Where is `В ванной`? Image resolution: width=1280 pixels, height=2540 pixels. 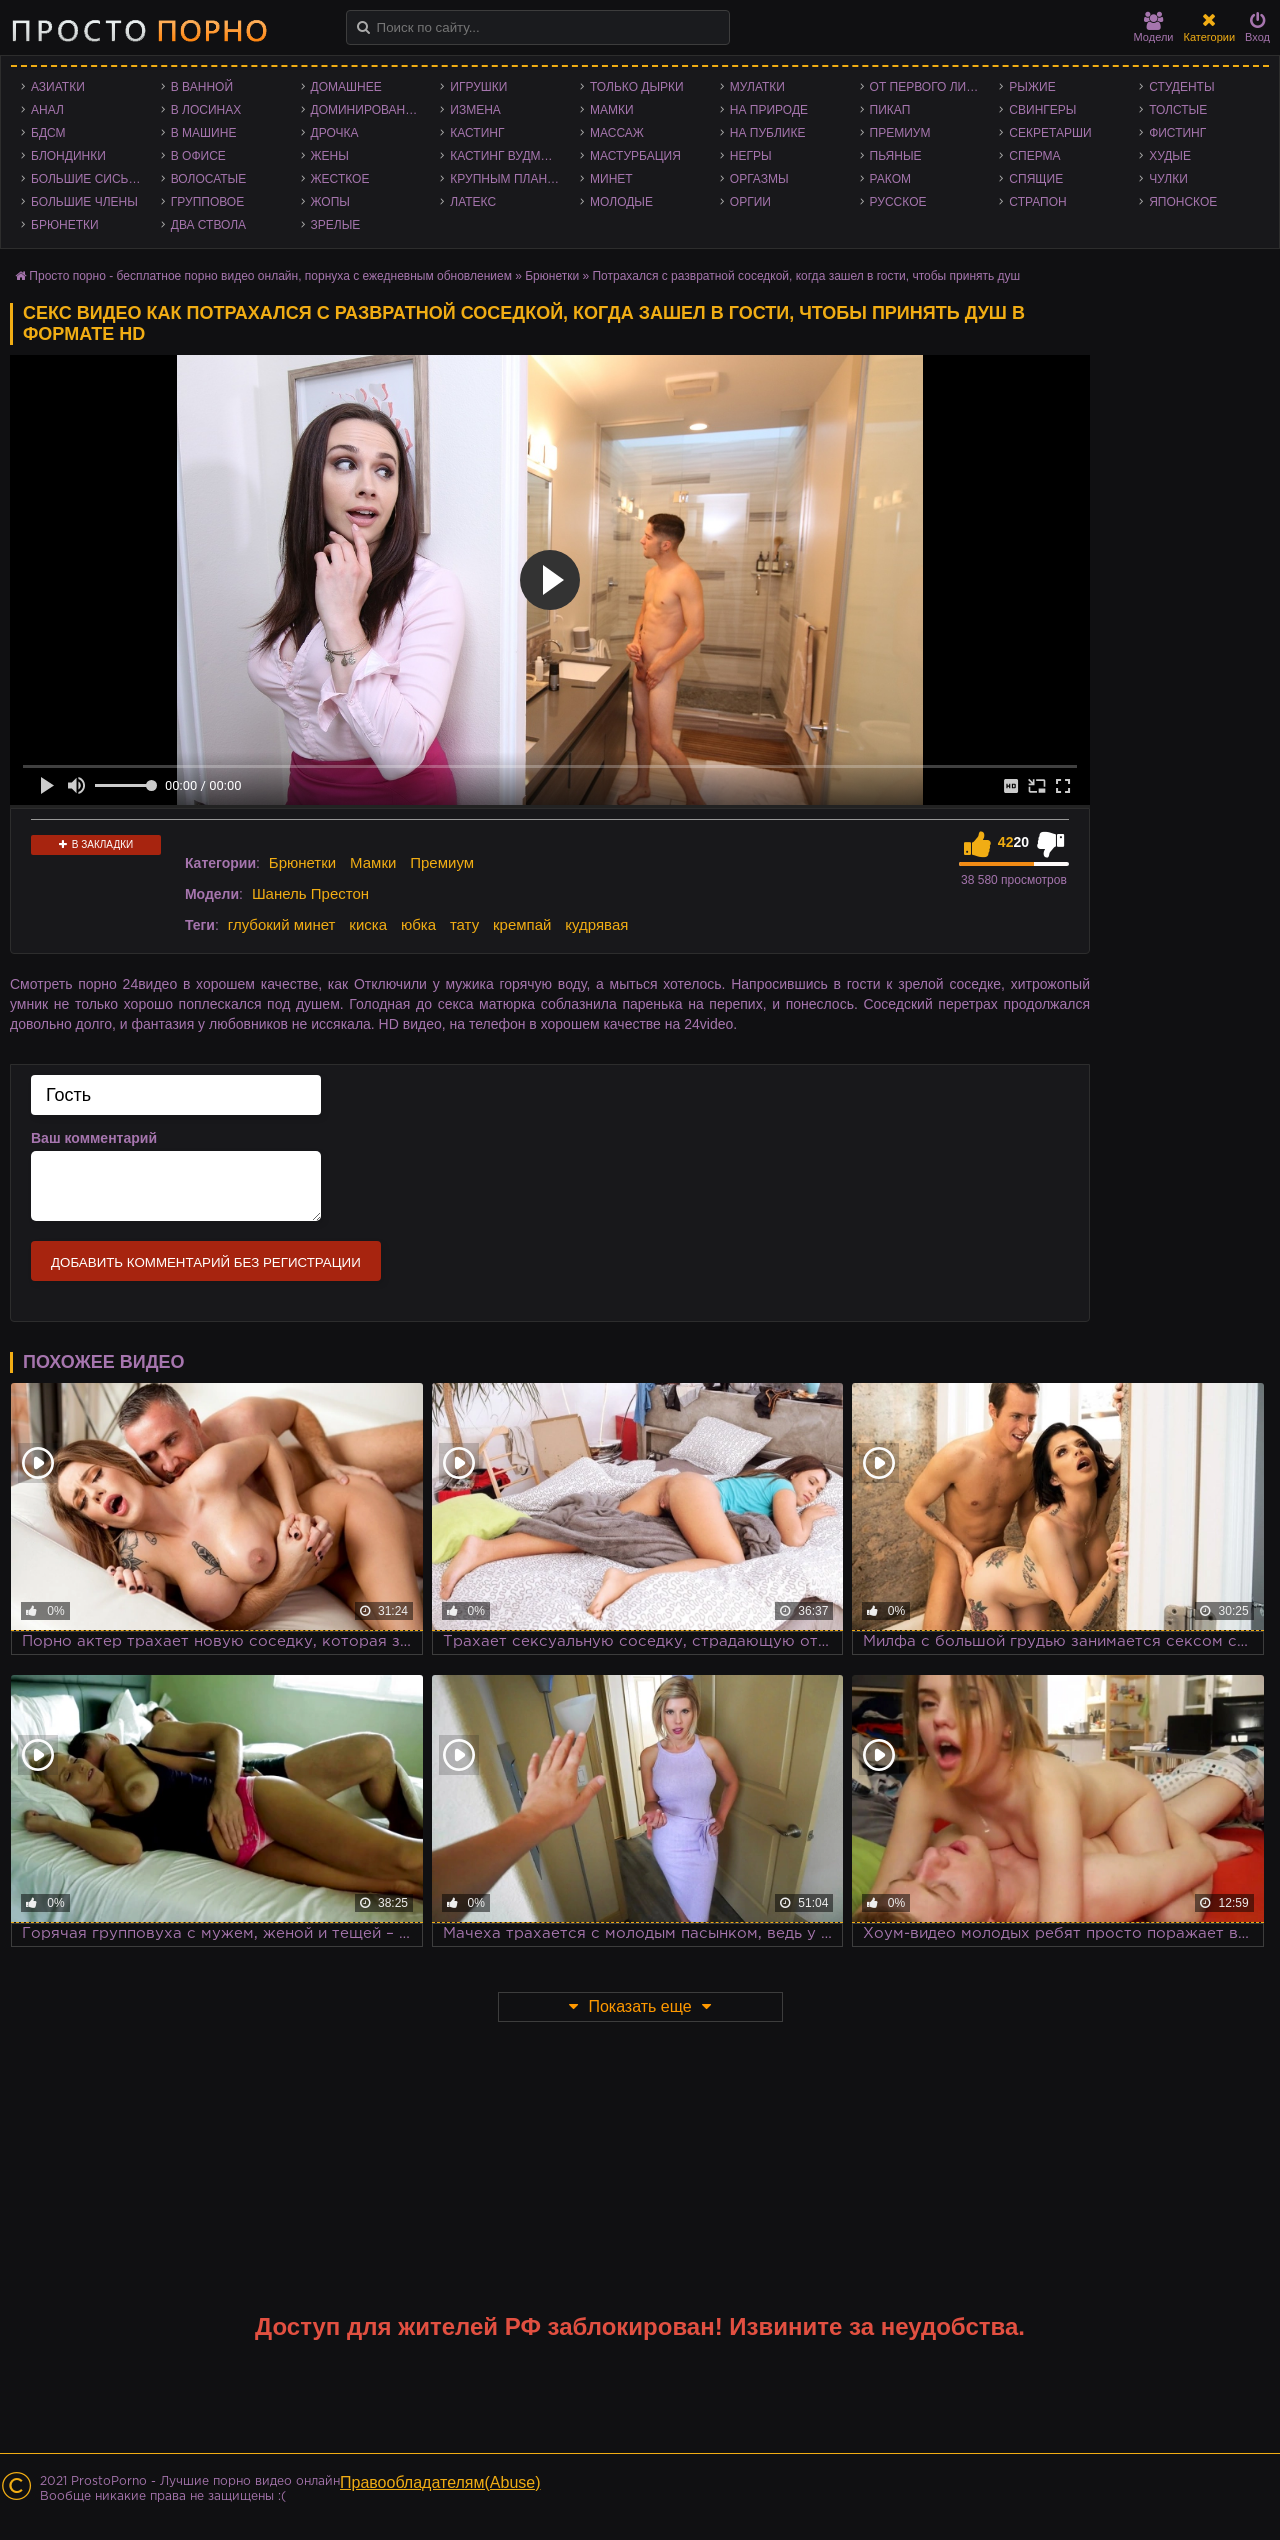
В ванной is located at coordinates (202, 87).